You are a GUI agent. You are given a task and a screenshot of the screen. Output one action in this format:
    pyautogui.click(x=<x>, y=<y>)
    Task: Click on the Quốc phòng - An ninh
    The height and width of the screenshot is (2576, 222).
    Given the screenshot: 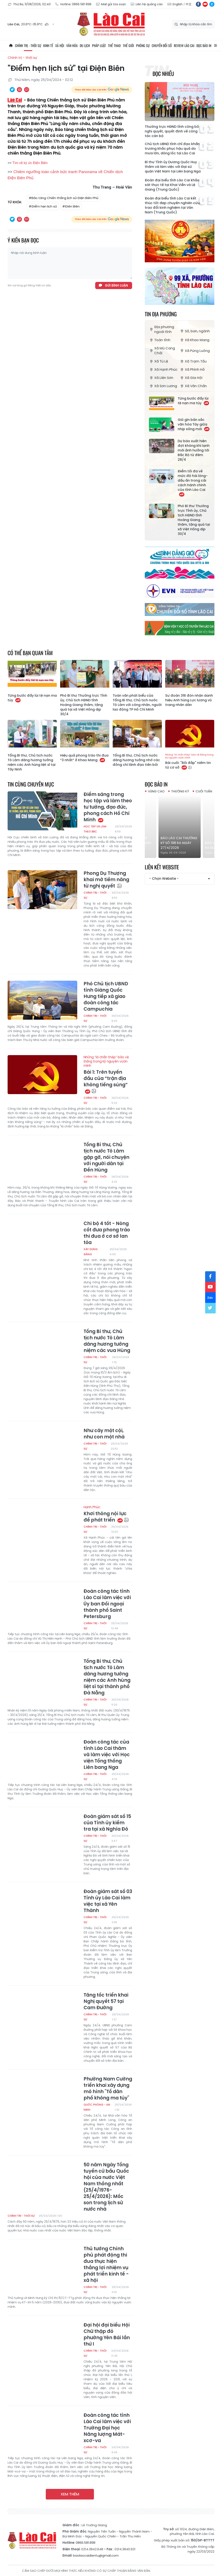 What is the action you would take?
    pyautogui.click(x=97, y=2107)
    